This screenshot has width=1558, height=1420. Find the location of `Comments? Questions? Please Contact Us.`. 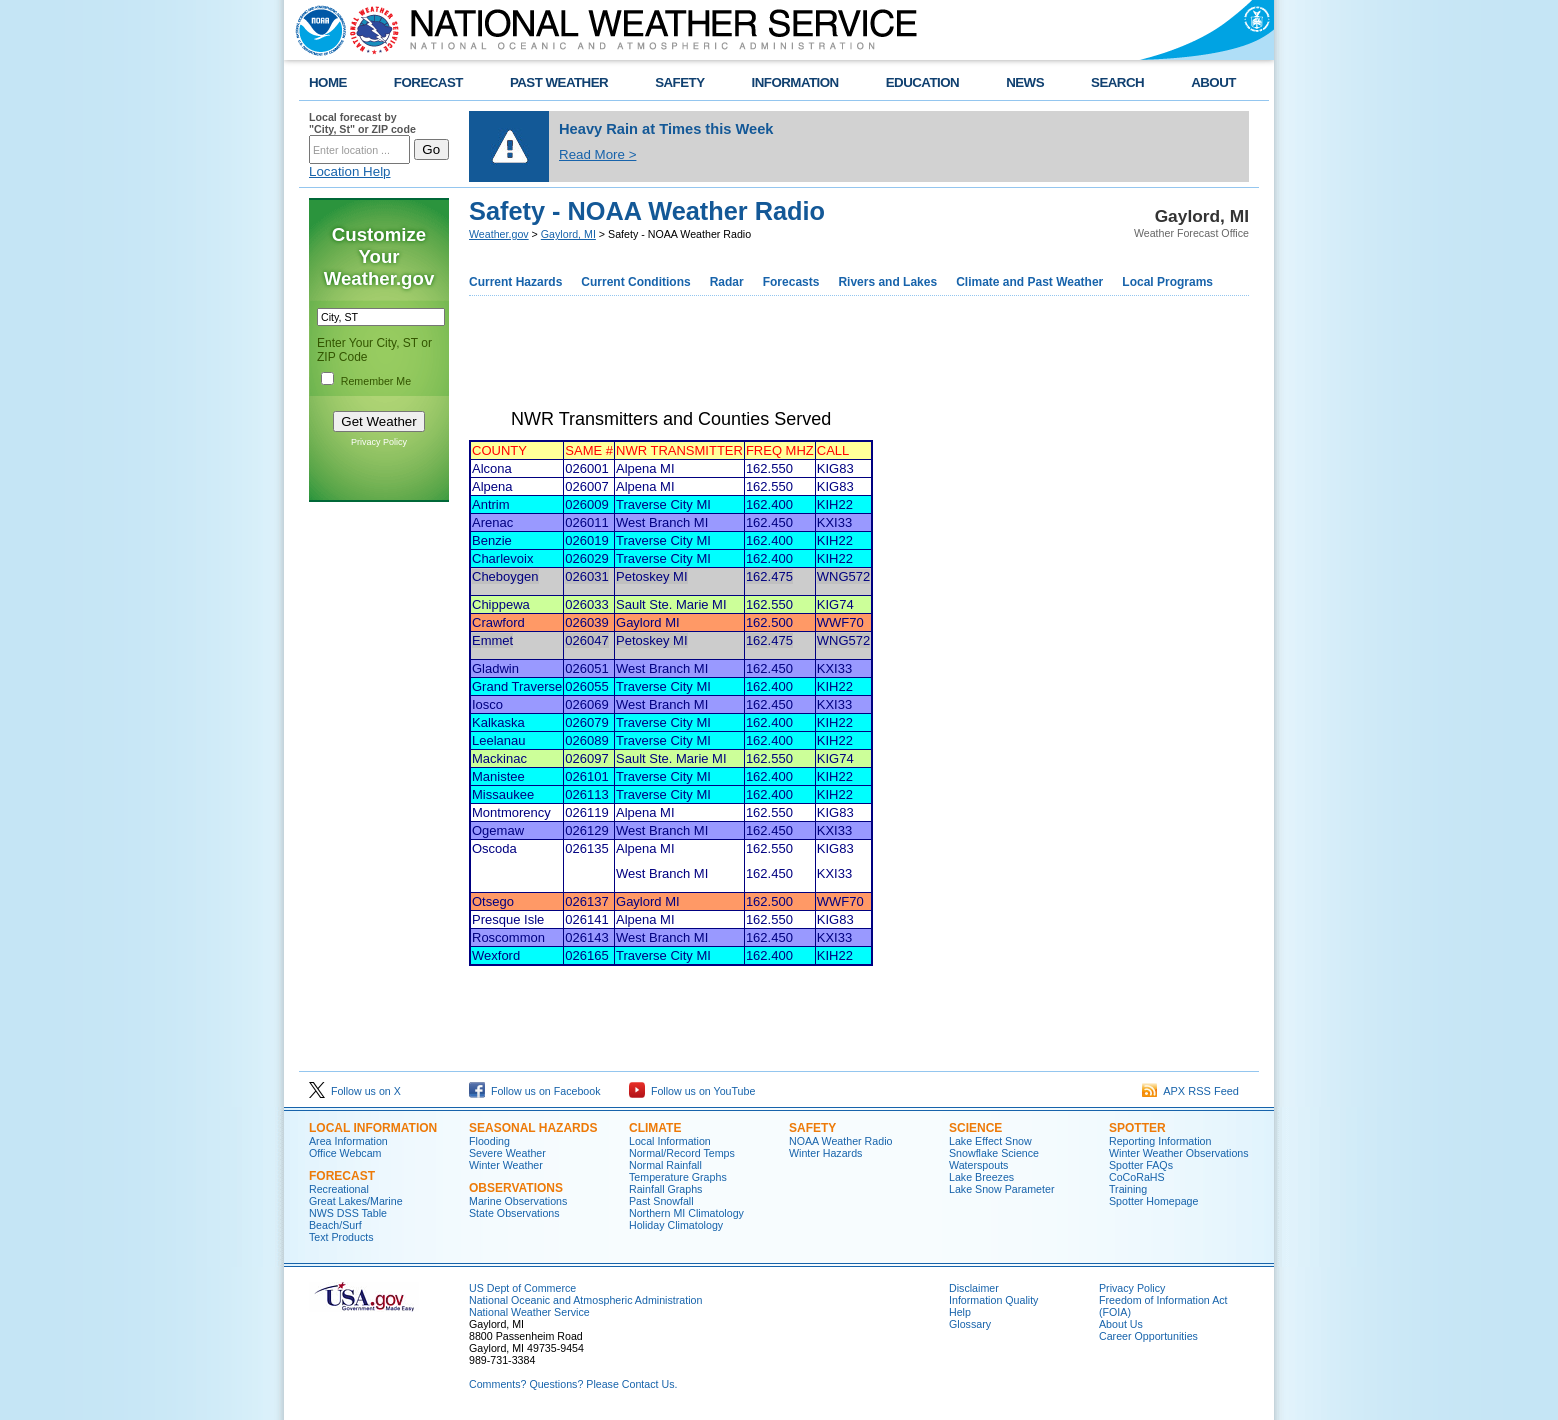

Comments? Questions? Please Contact Us. is located at coordinates (573, 1384).